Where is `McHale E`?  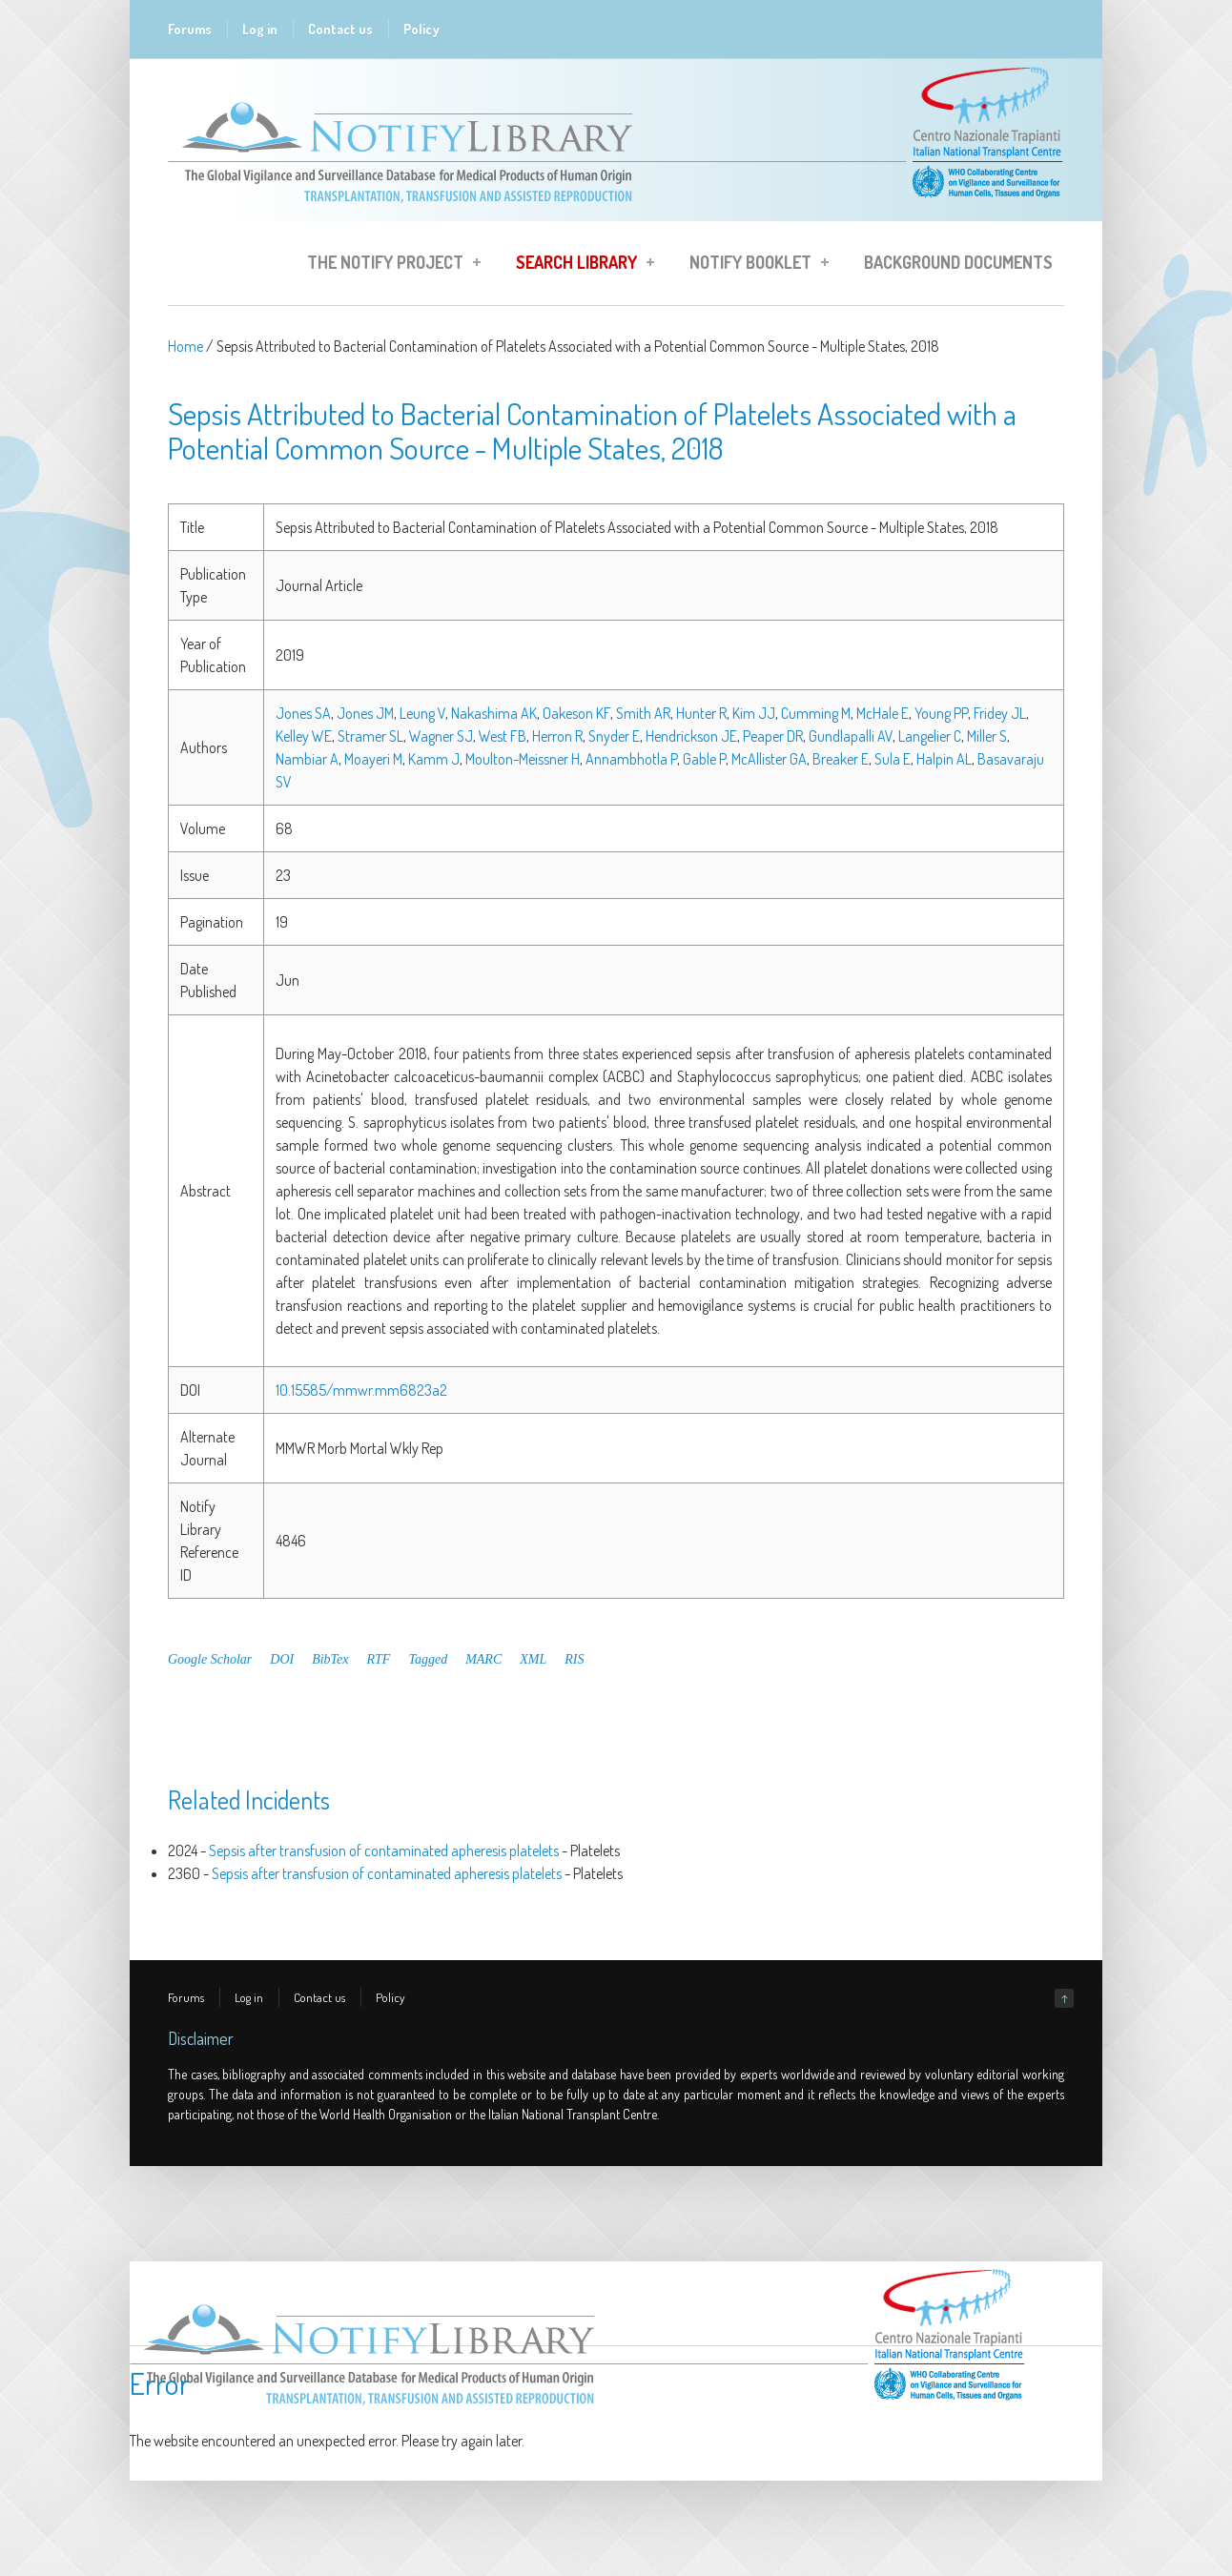 McHale E is located at coordinates (882, 713).